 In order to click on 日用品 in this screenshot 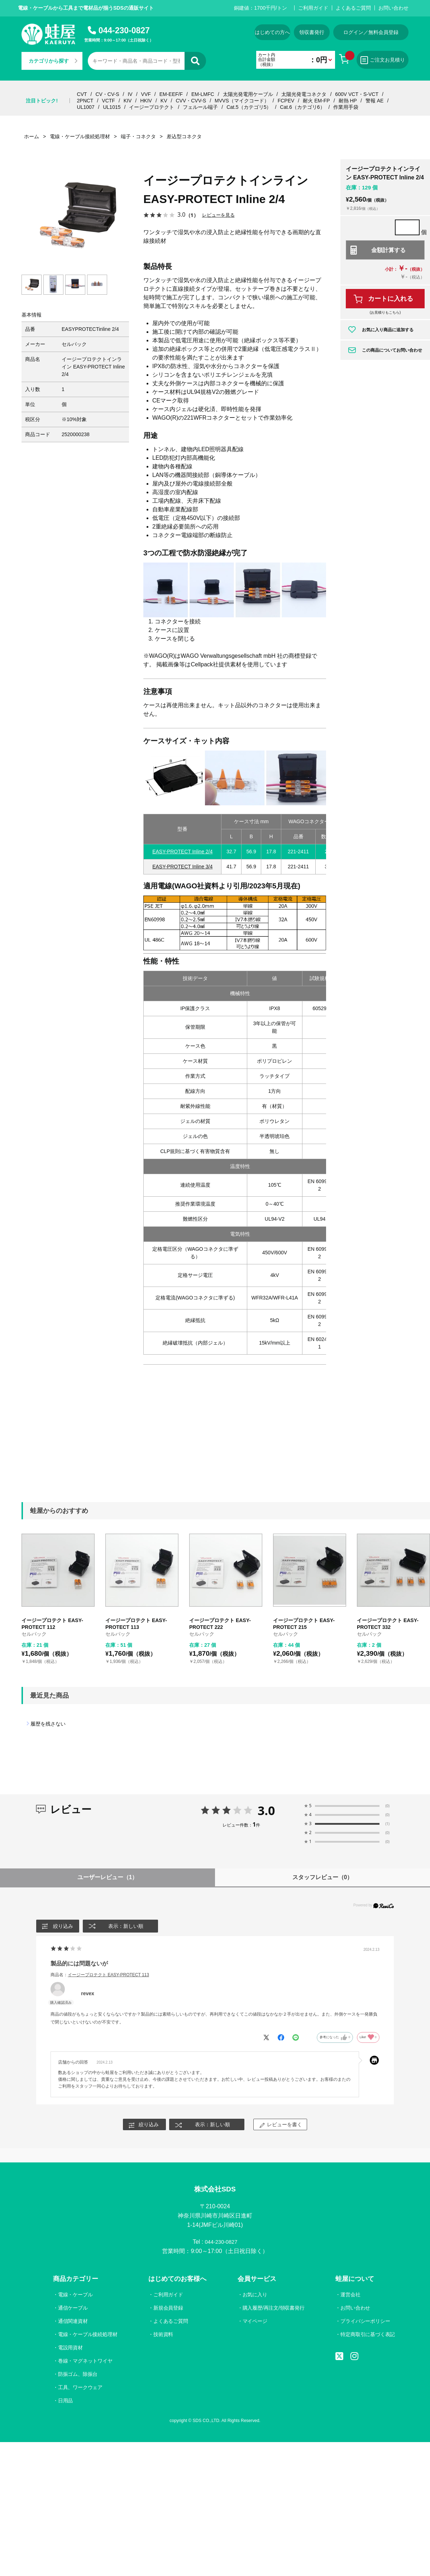, I will do `click(65, 2402)`.